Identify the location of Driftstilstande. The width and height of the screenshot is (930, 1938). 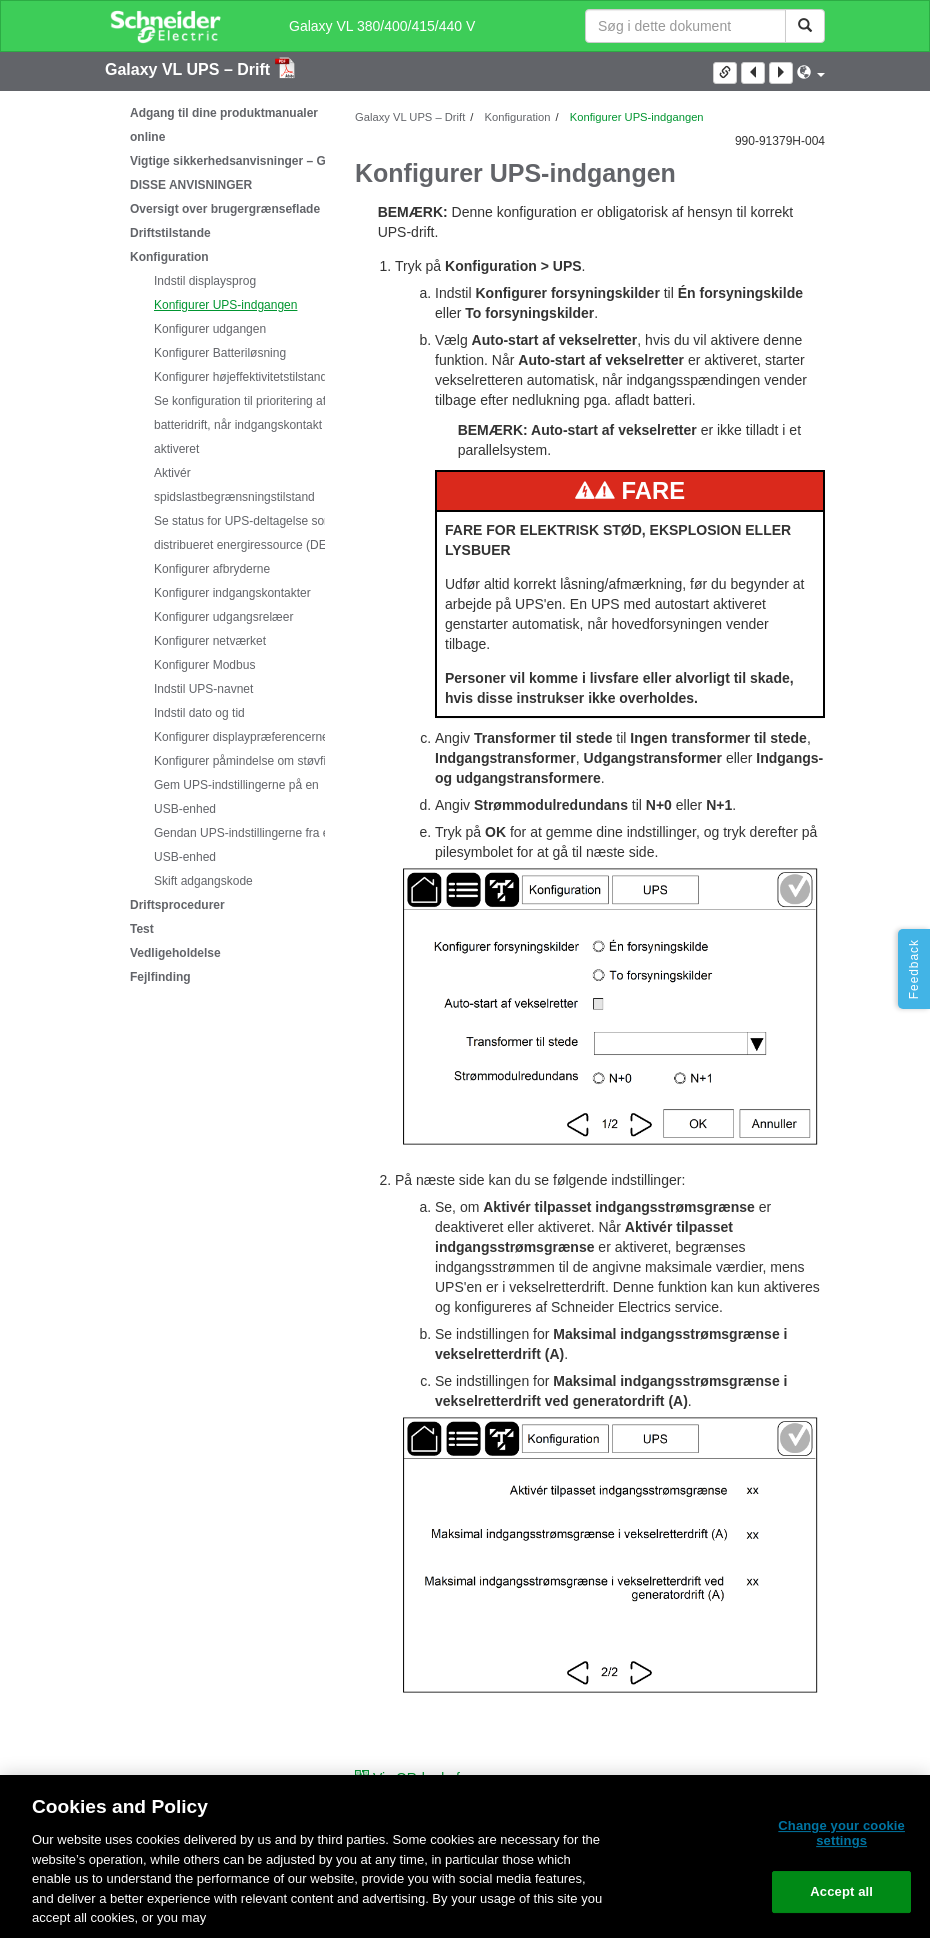
(170, 233).